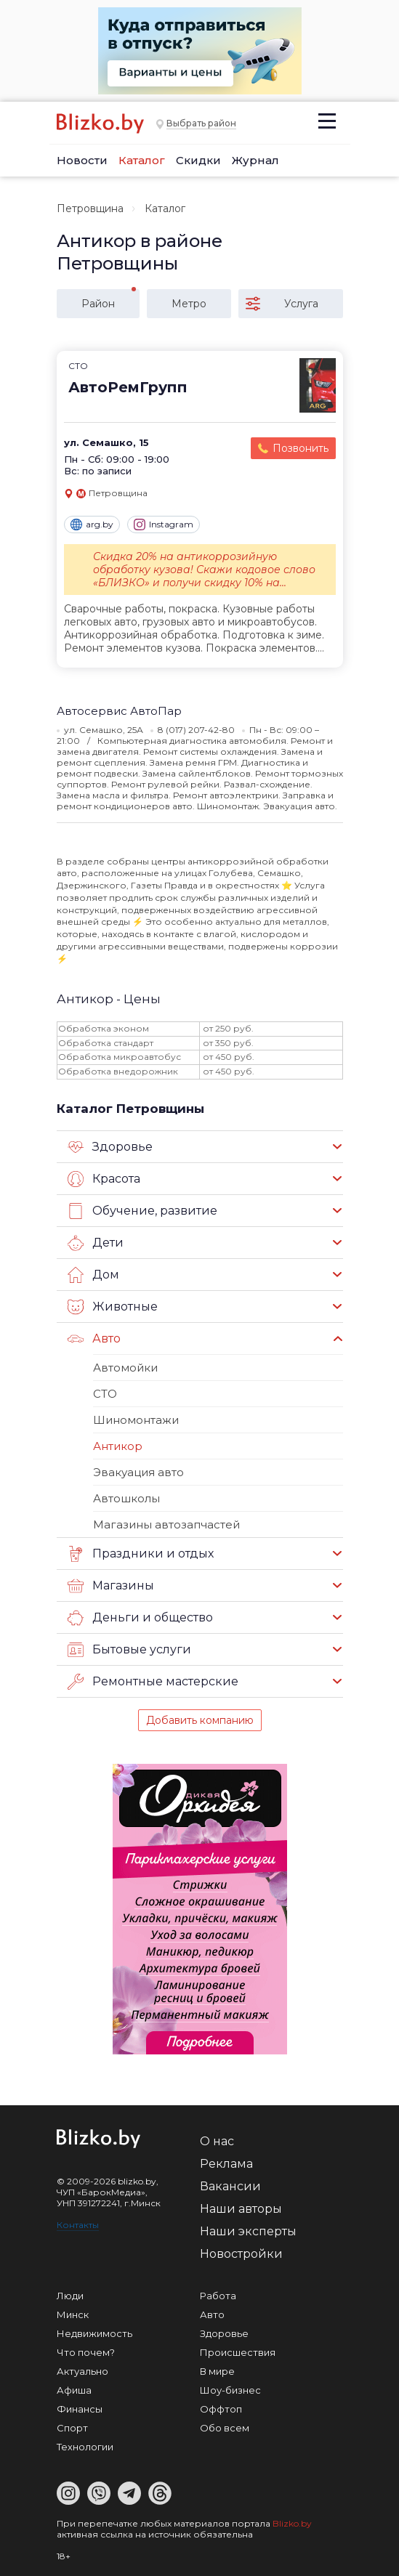 The width and height of the screenshot is (399, 2576). What do you see at coordinates (255, 160) in the screenshot?
I see `Журнал` at bounding box center [255, 160].